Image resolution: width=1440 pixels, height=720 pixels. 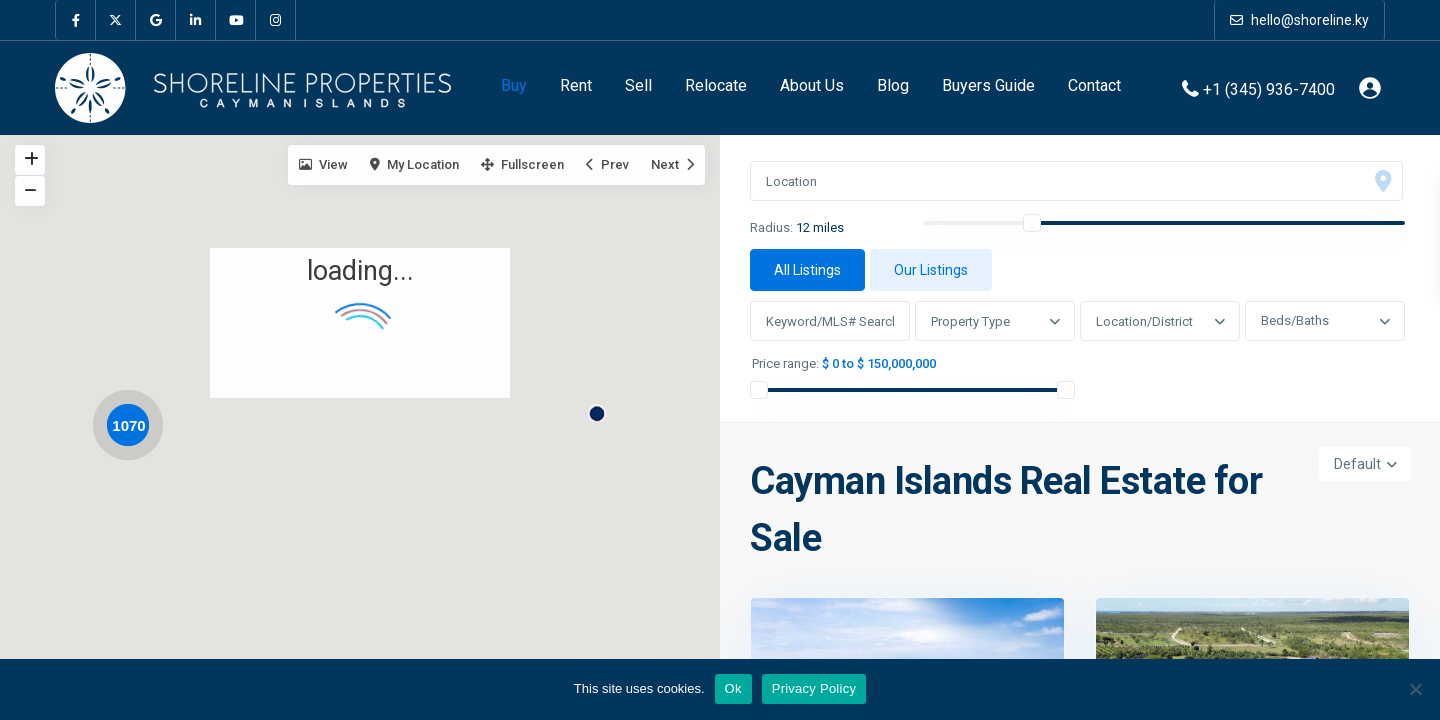 What do you see at coordinates (1295, 320) in the screenshot?
I see `Beds/Baths` at bounding box center [1295, 320].